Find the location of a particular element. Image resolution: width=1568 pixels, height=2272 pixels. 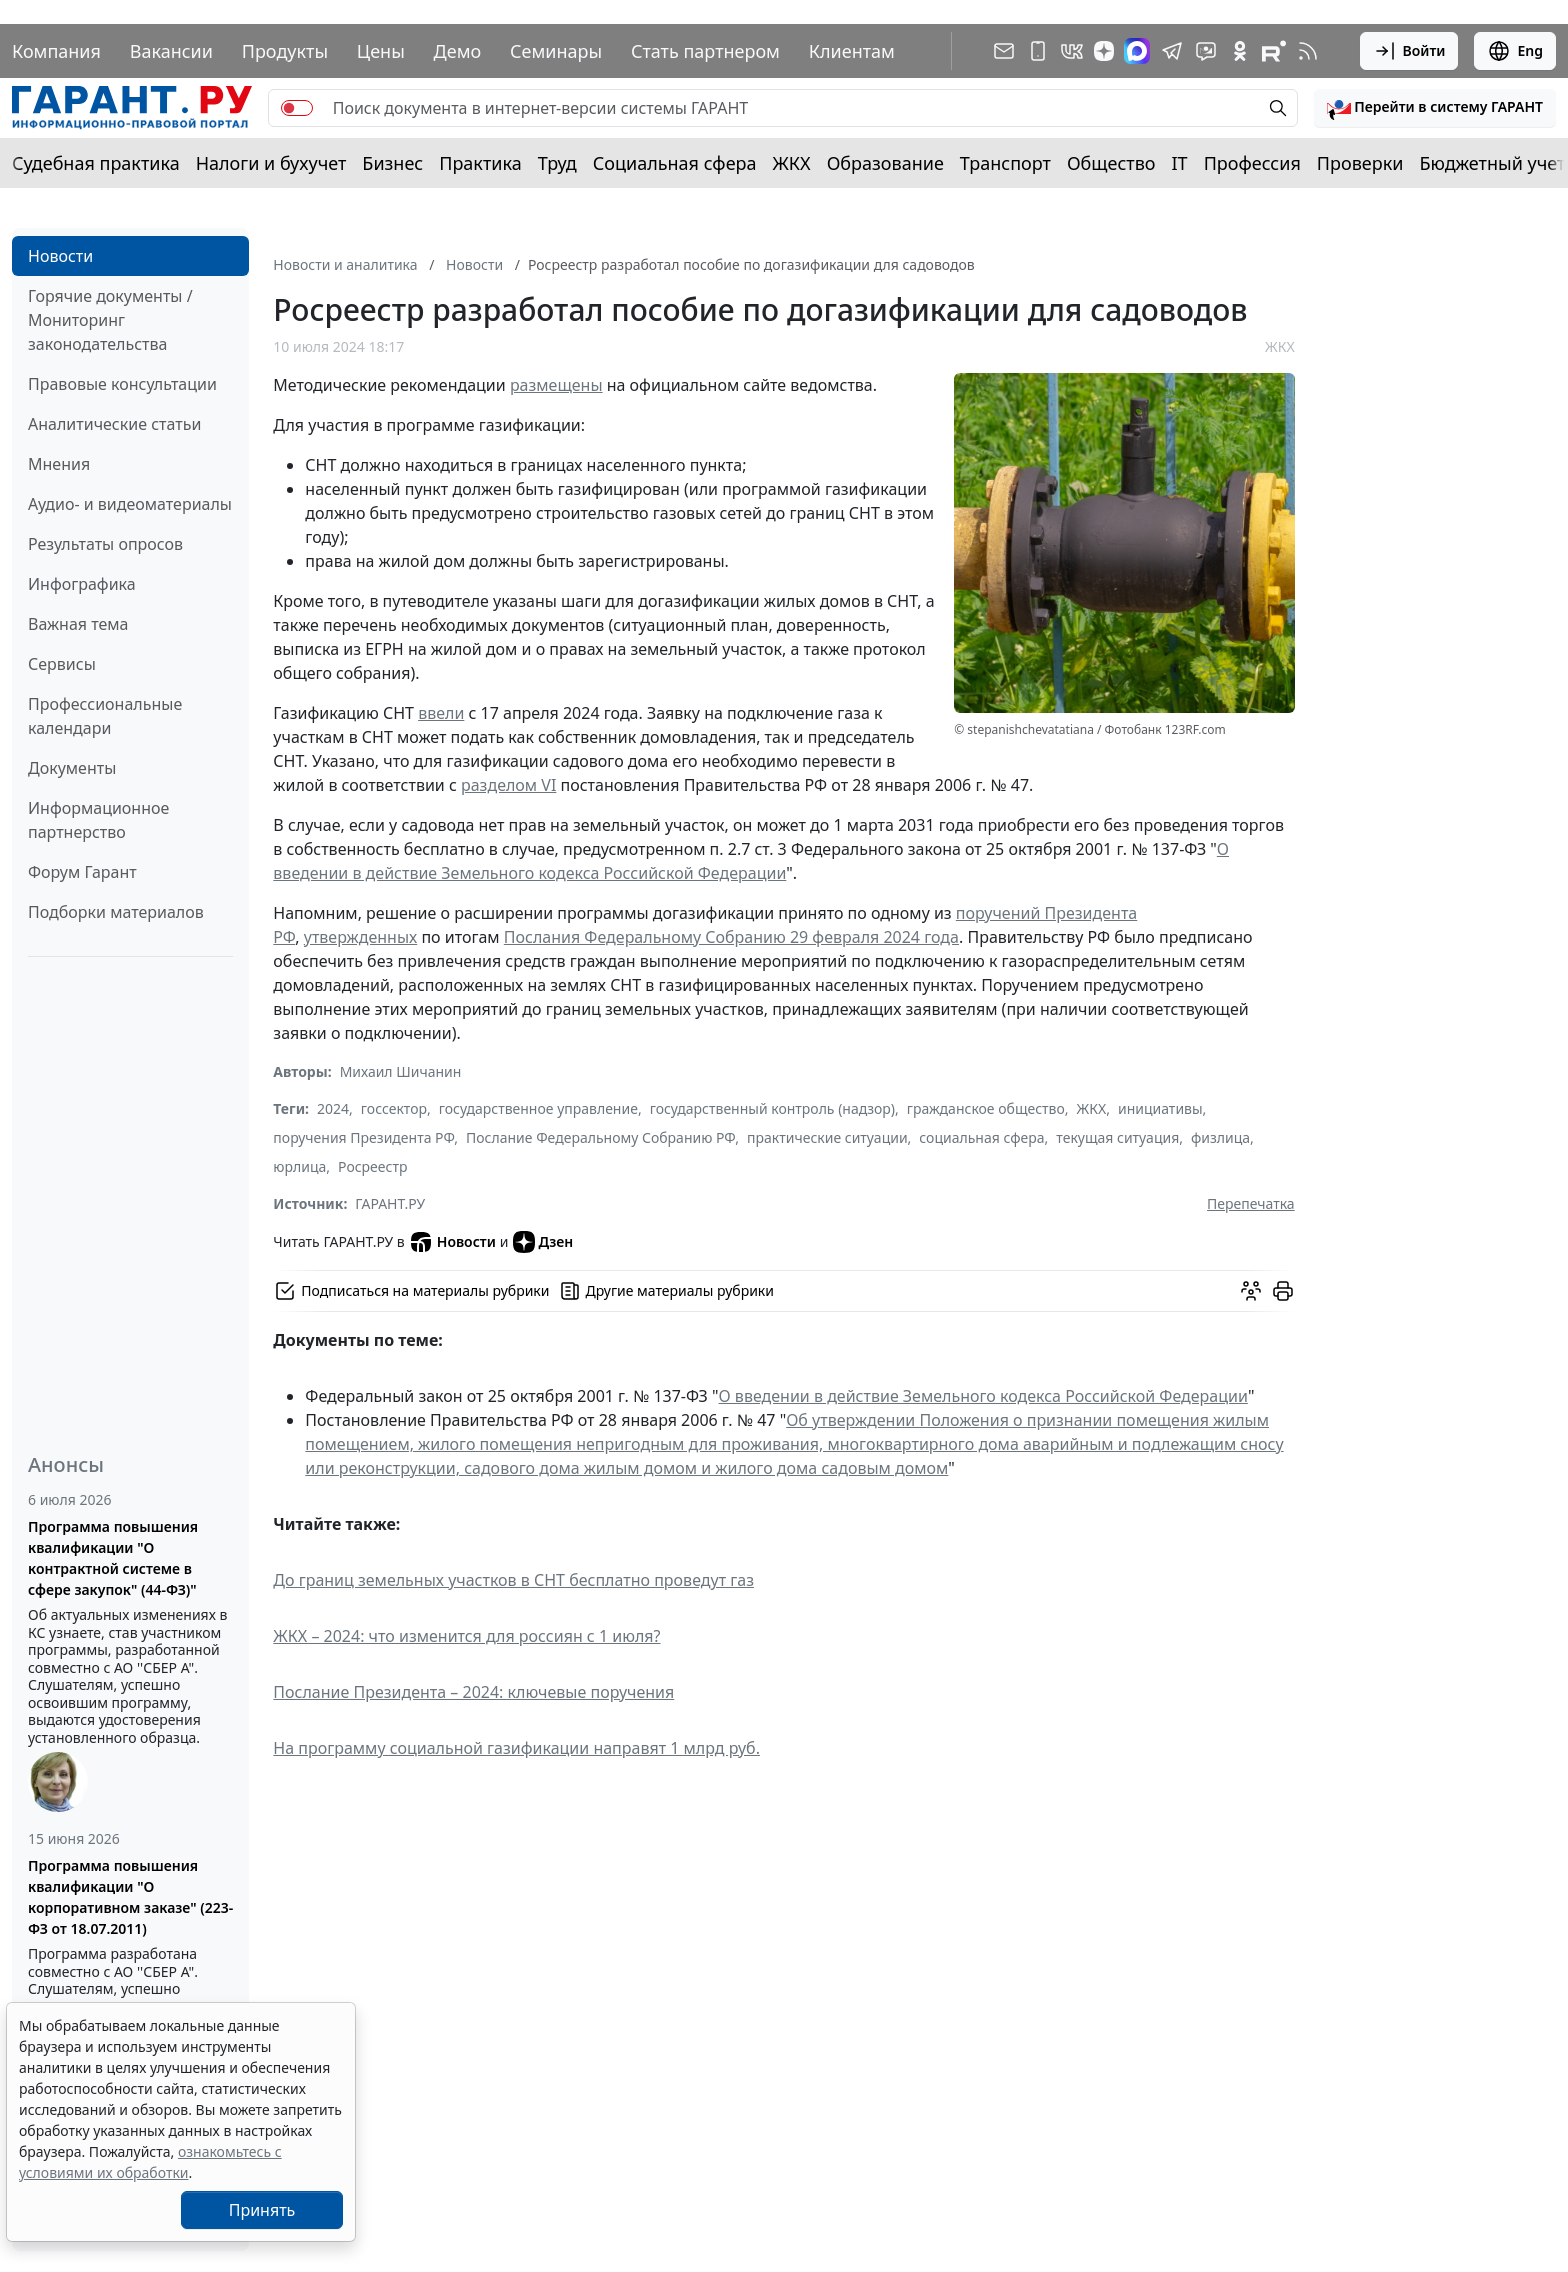

Стать партнером is located at coordinates (705, 51).